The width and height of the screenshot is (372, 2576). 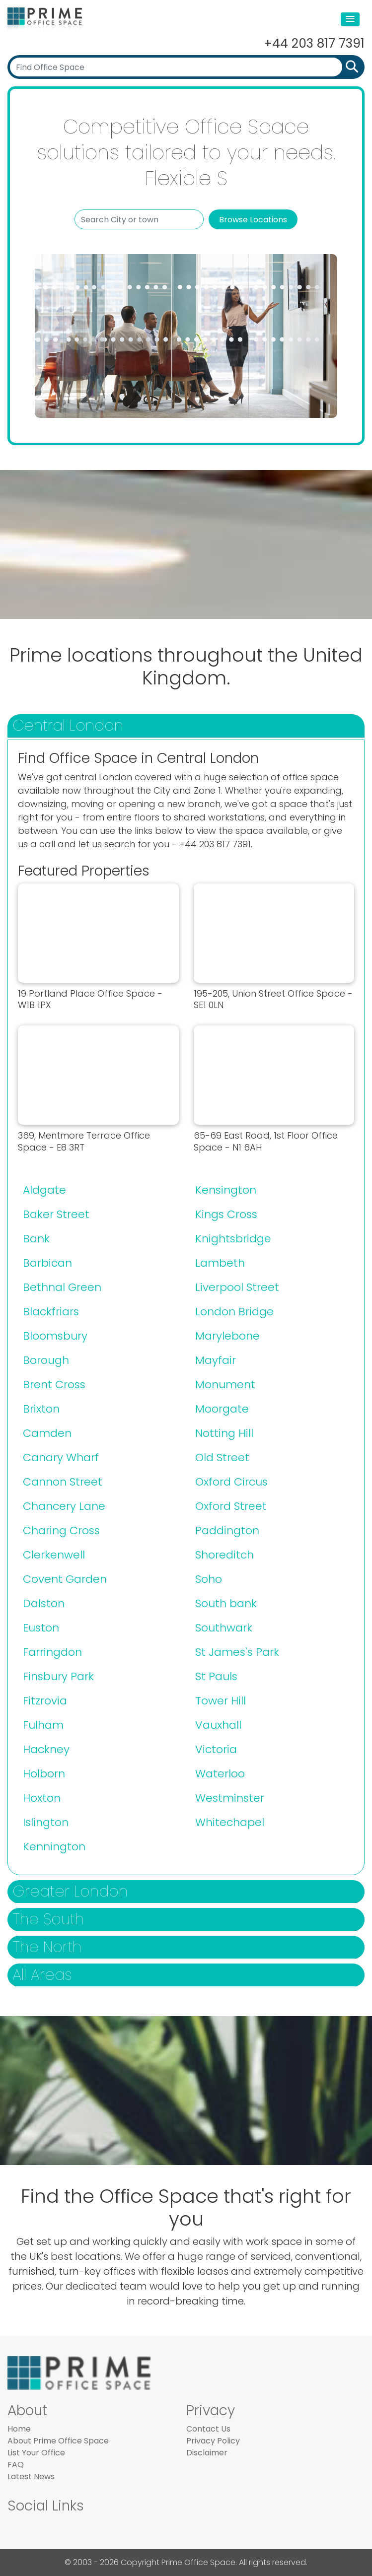 I want to click on Paddington, so click(x=227, y=1530).